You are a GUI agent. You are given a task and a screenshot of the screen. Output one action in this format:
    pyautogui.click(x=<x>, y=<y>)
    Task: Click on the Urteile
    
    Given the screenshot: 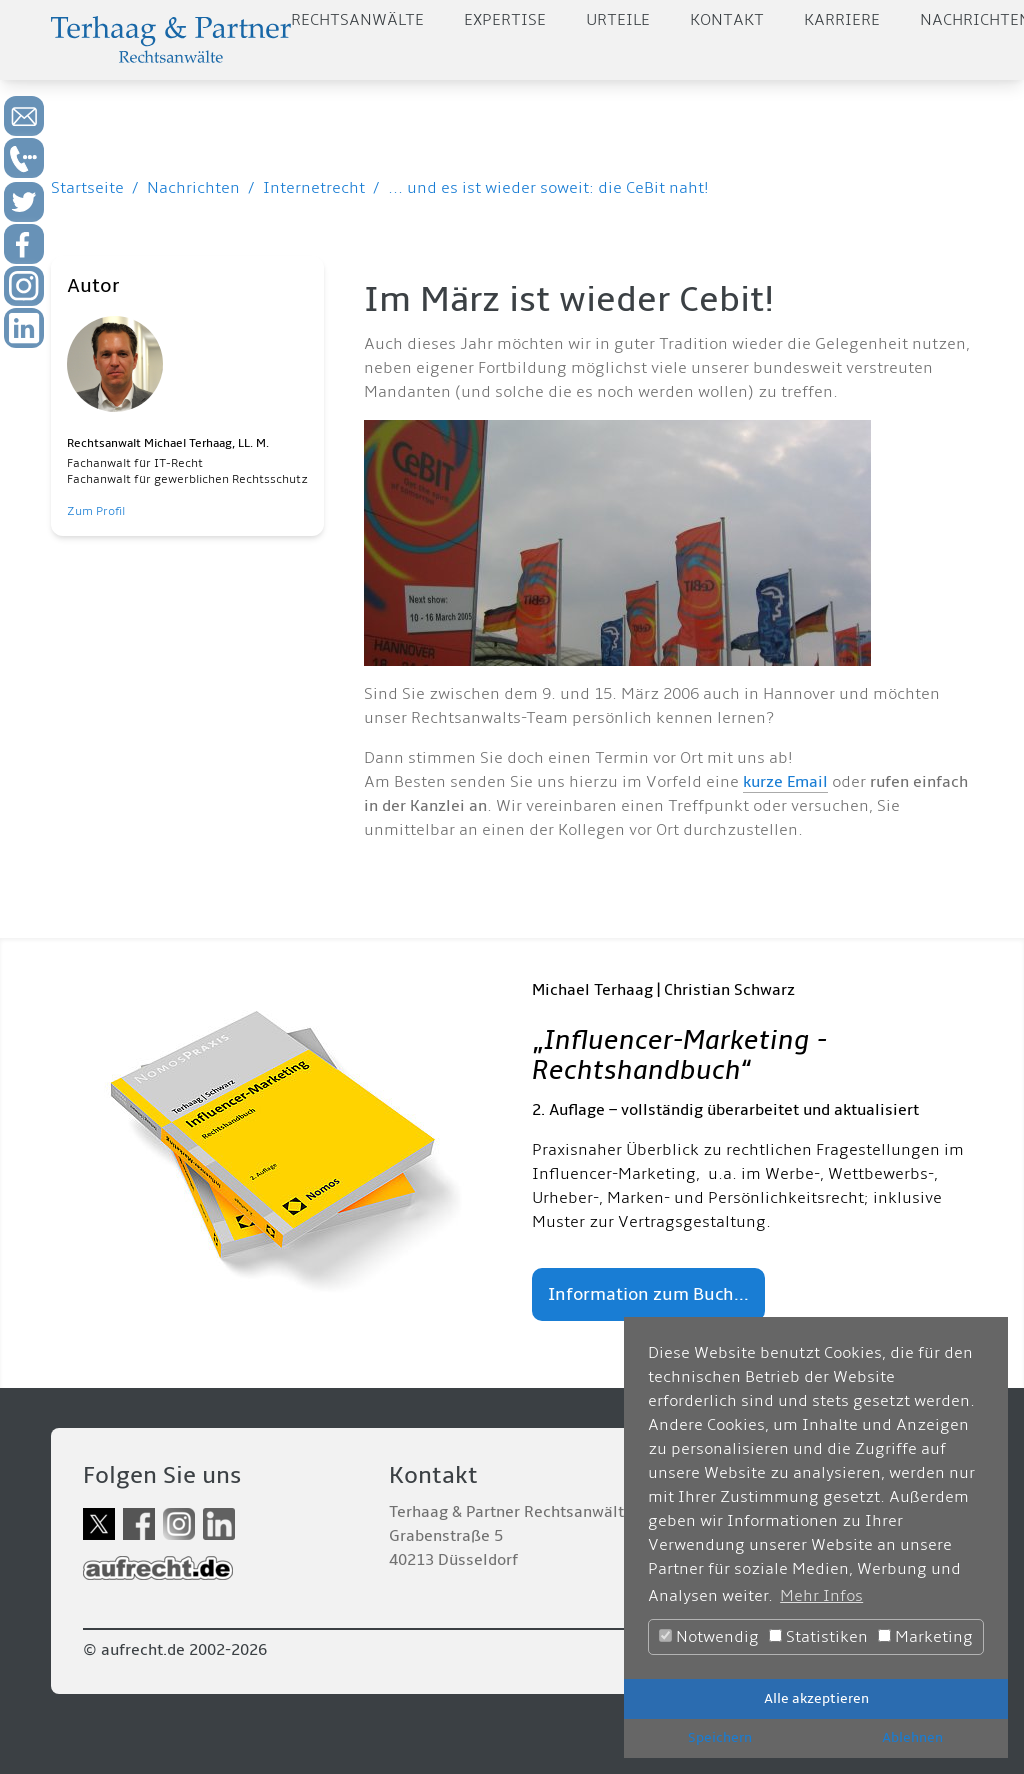 What is the action you would take?
    pyautogui.click(x=618, y=20)
    